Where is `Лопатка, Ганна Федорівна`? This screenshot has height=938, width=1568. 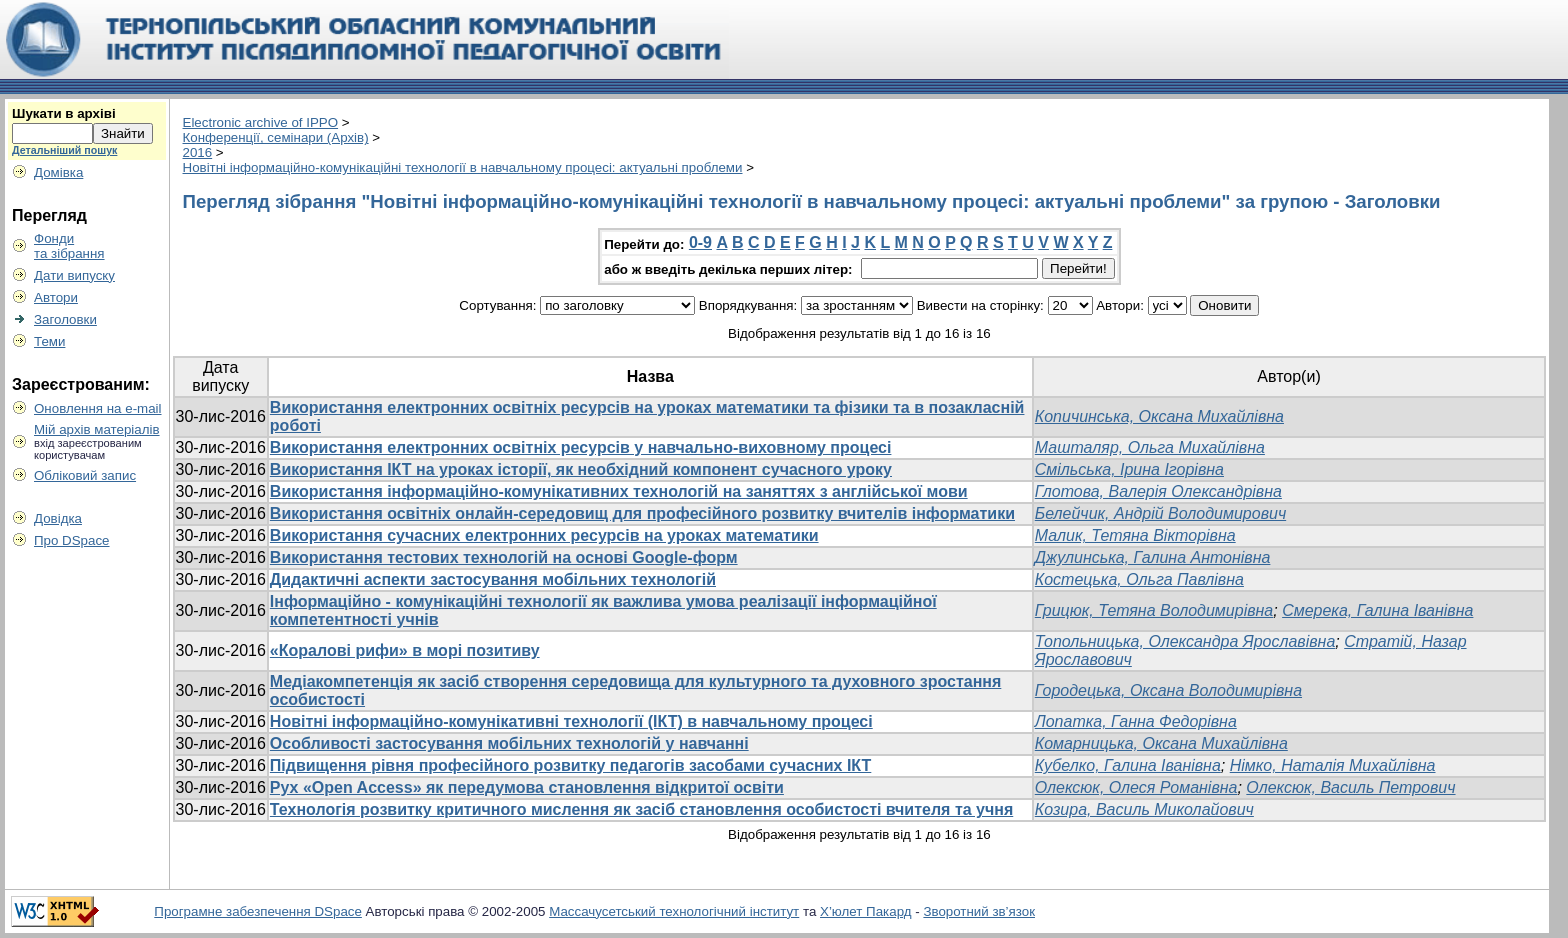
Лопатка, Ганна Федорівна is located at coordinates (1136, 721).